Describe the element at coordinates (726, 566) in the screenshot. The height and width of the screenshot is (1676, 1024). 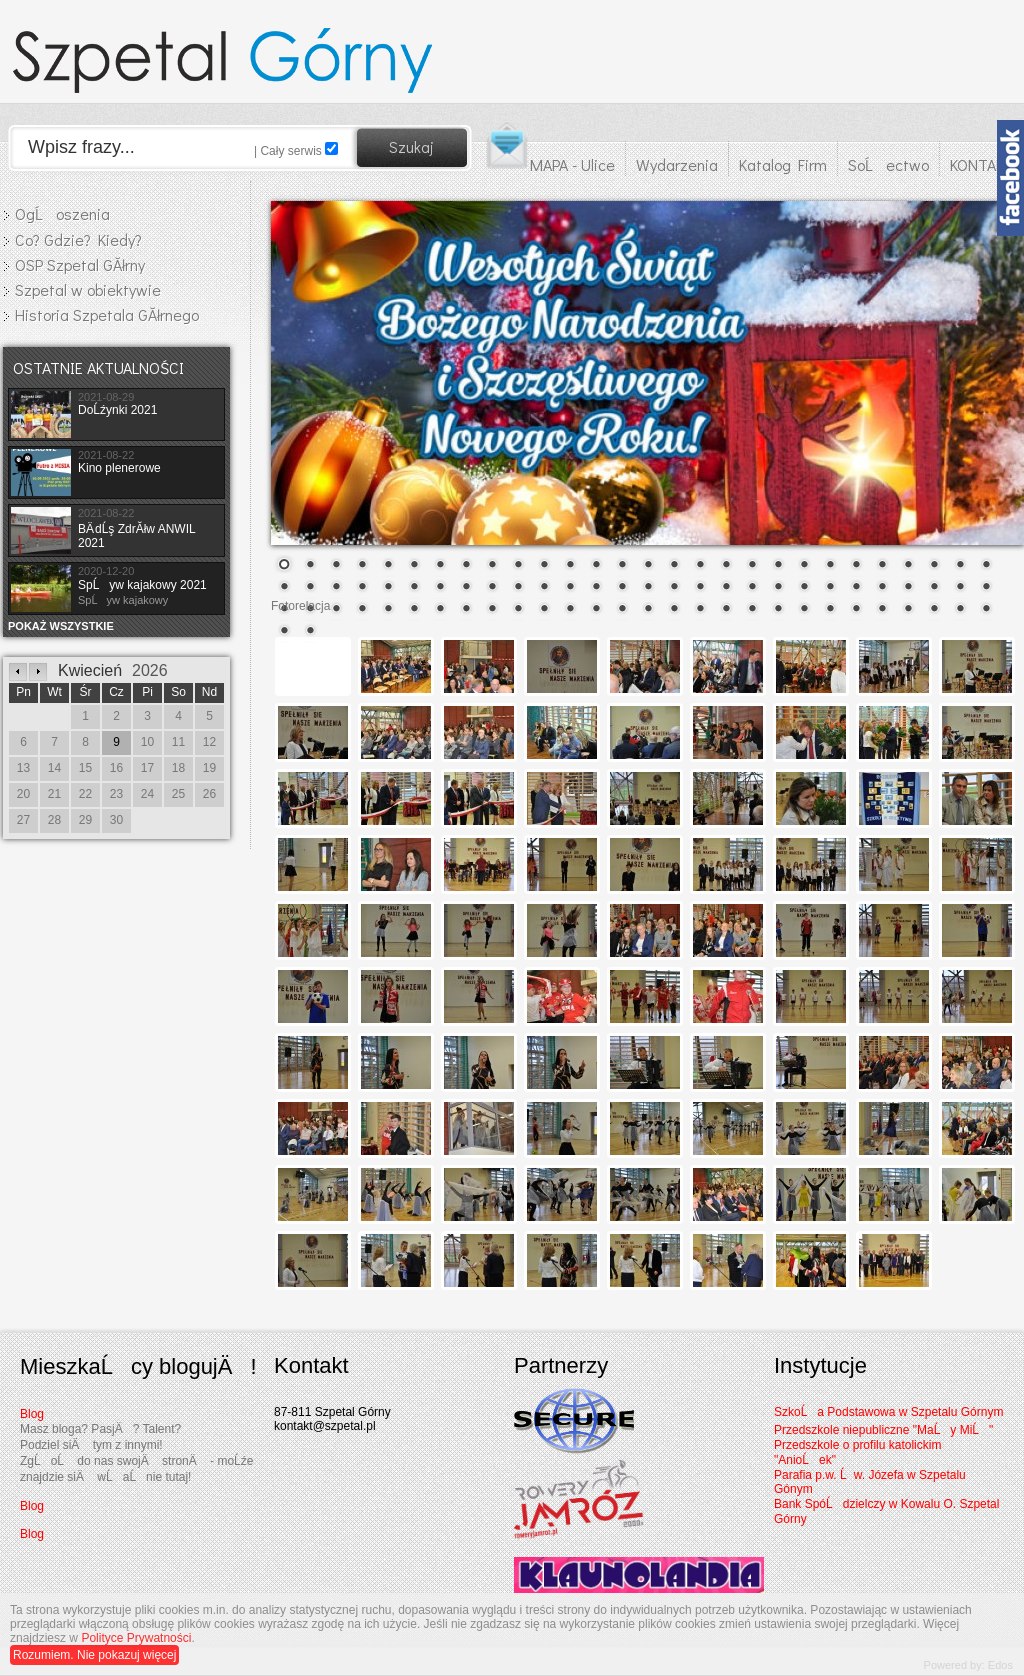
I see `18` at that location.